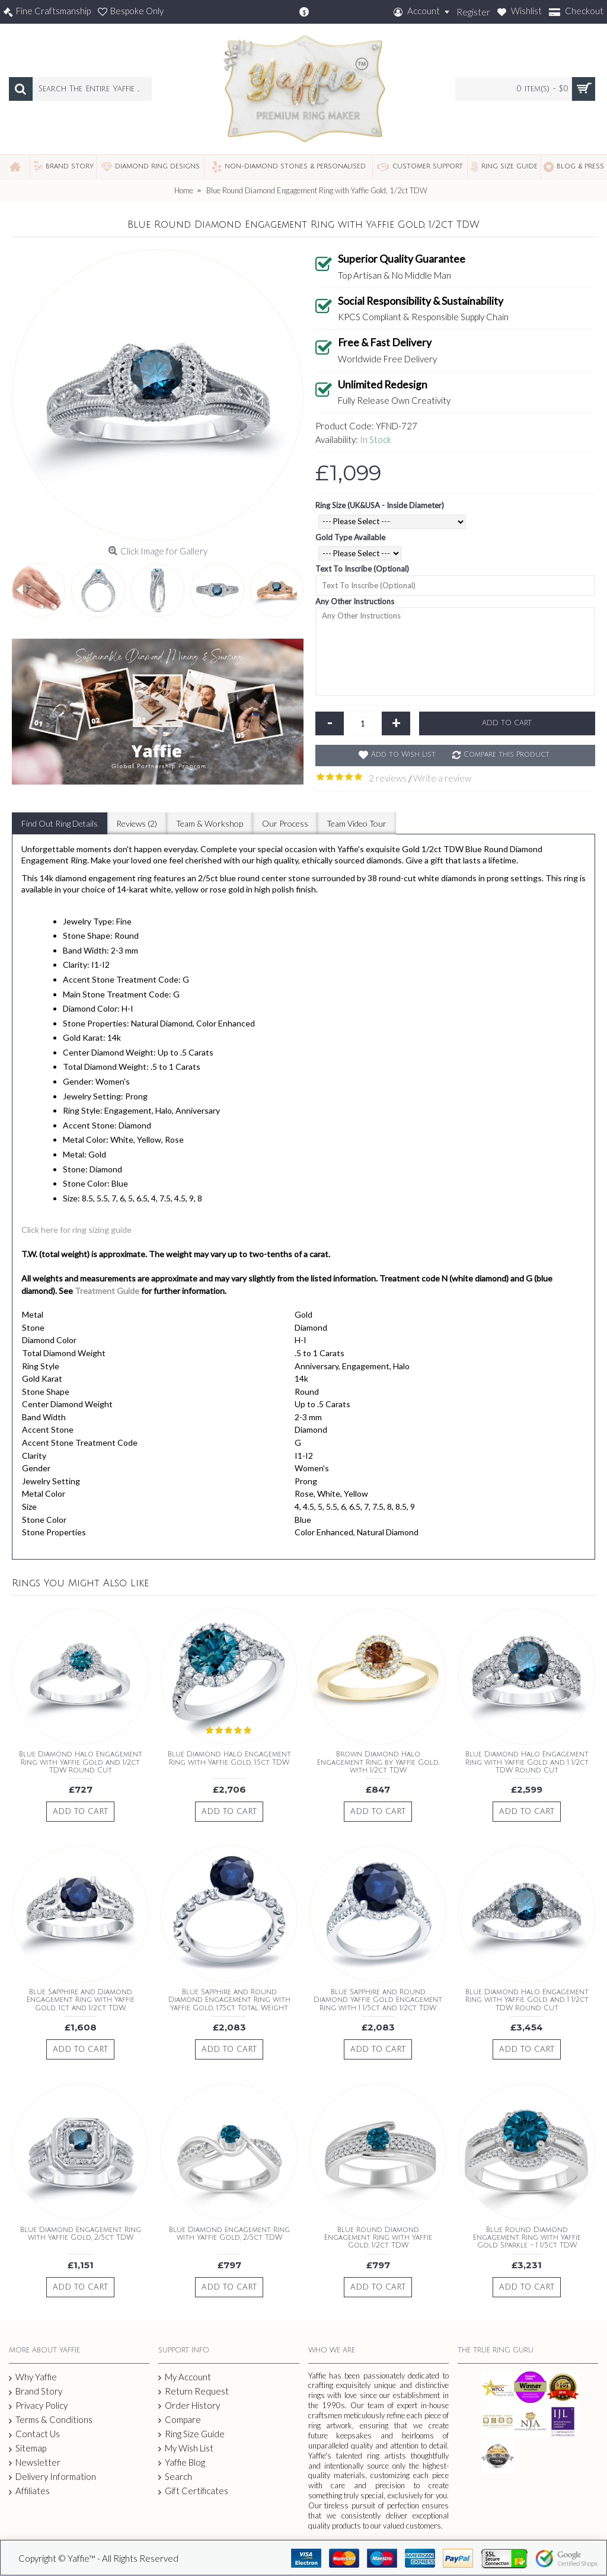 Image resolution: width=607 pixels, height=2576 pixels. I want to click on Terms & Conditions, so click(50, 2420).